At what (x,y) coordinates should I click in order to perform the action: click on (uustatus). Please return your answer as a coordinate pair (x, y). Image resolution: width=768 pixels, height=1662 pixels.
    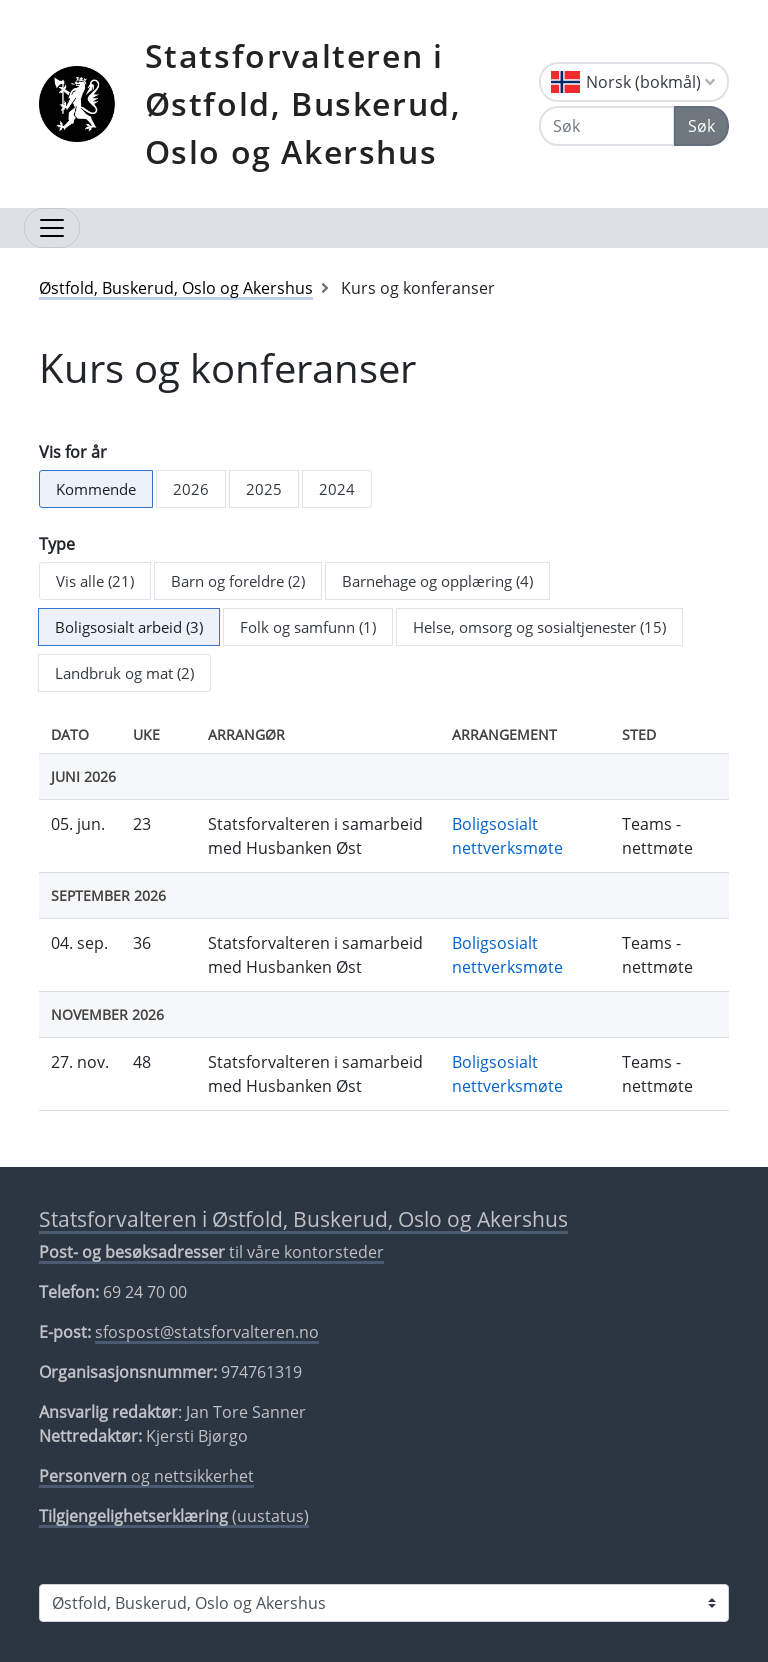
    Looking at the image, I should click on (174, 1516).